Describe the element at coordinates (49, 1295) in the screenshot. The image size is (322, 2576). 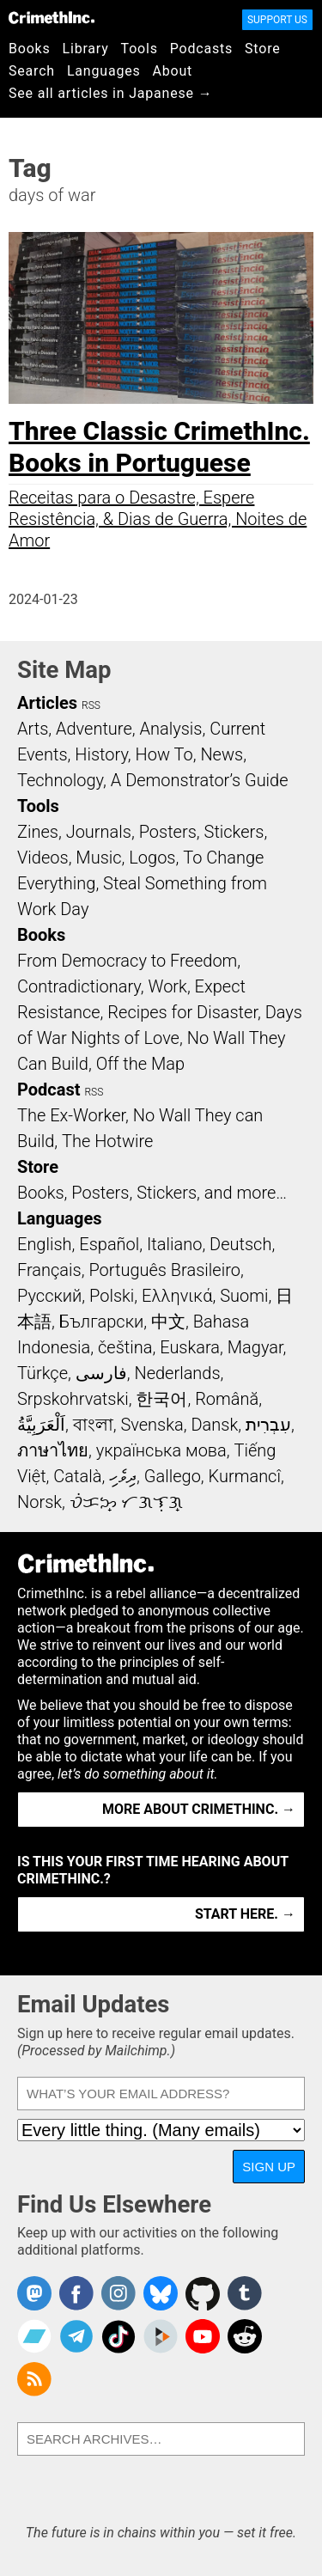
I see `Русский` at that location.